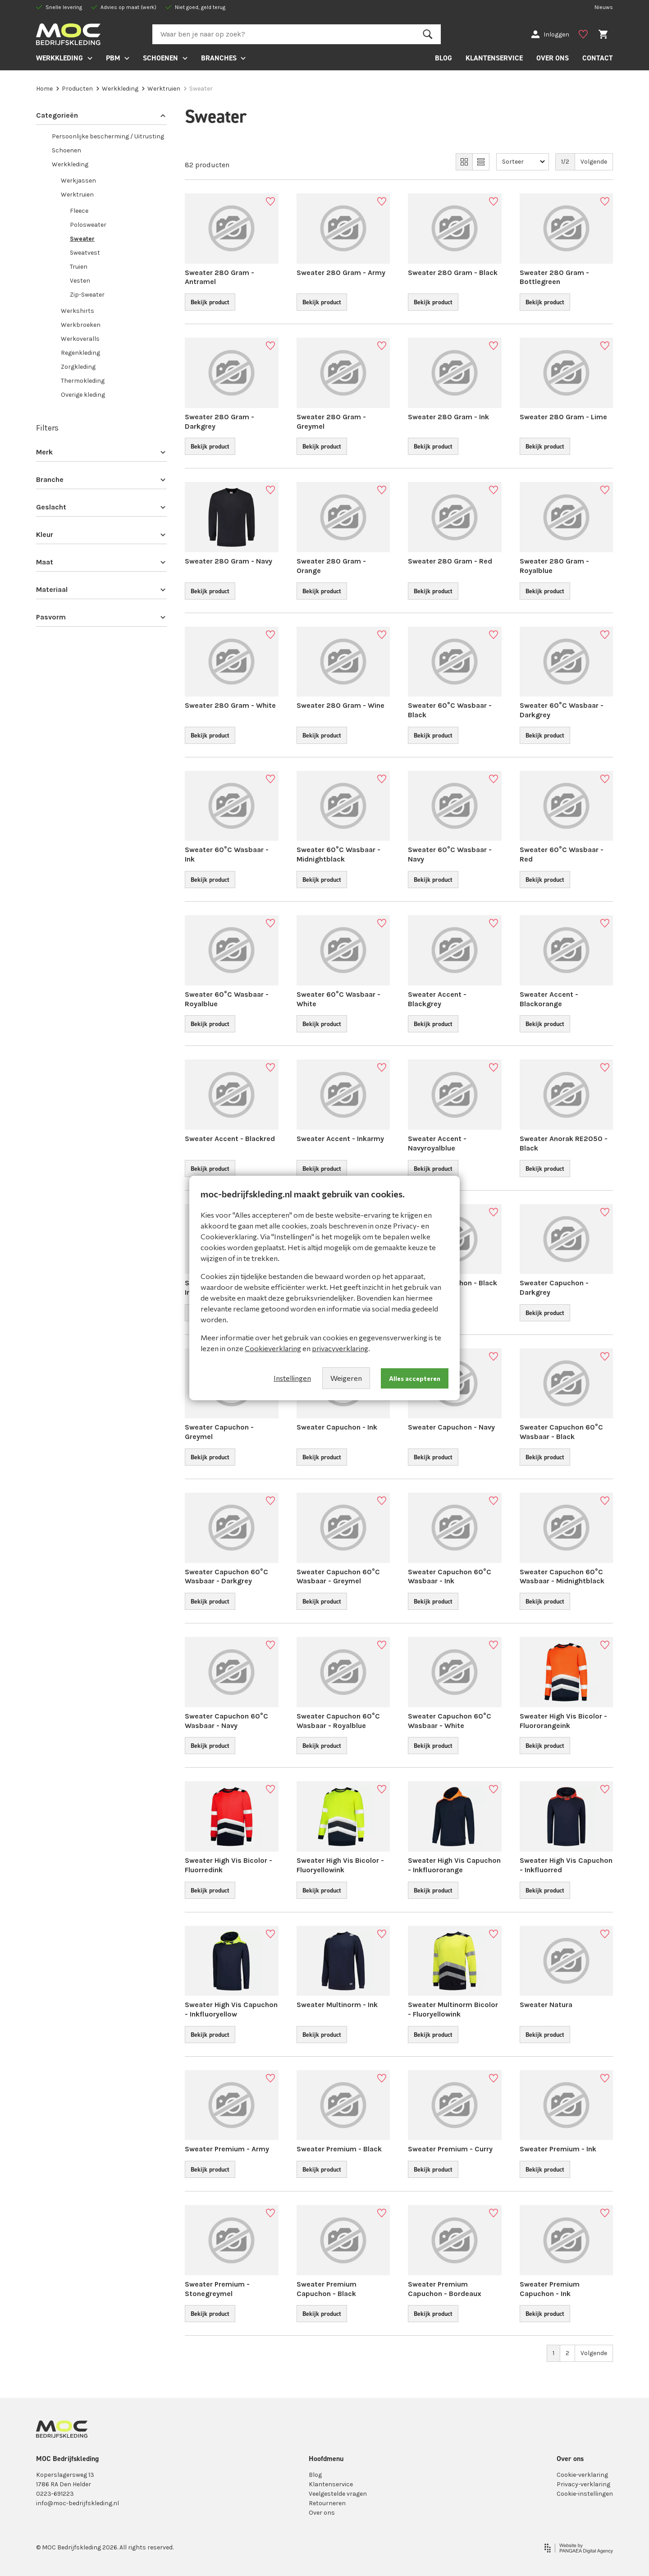  Describe the element at coordinates (449, 1721) in the screenshot. I see `Sweater Capuchon 60°C Wasbaar - White` at that location.